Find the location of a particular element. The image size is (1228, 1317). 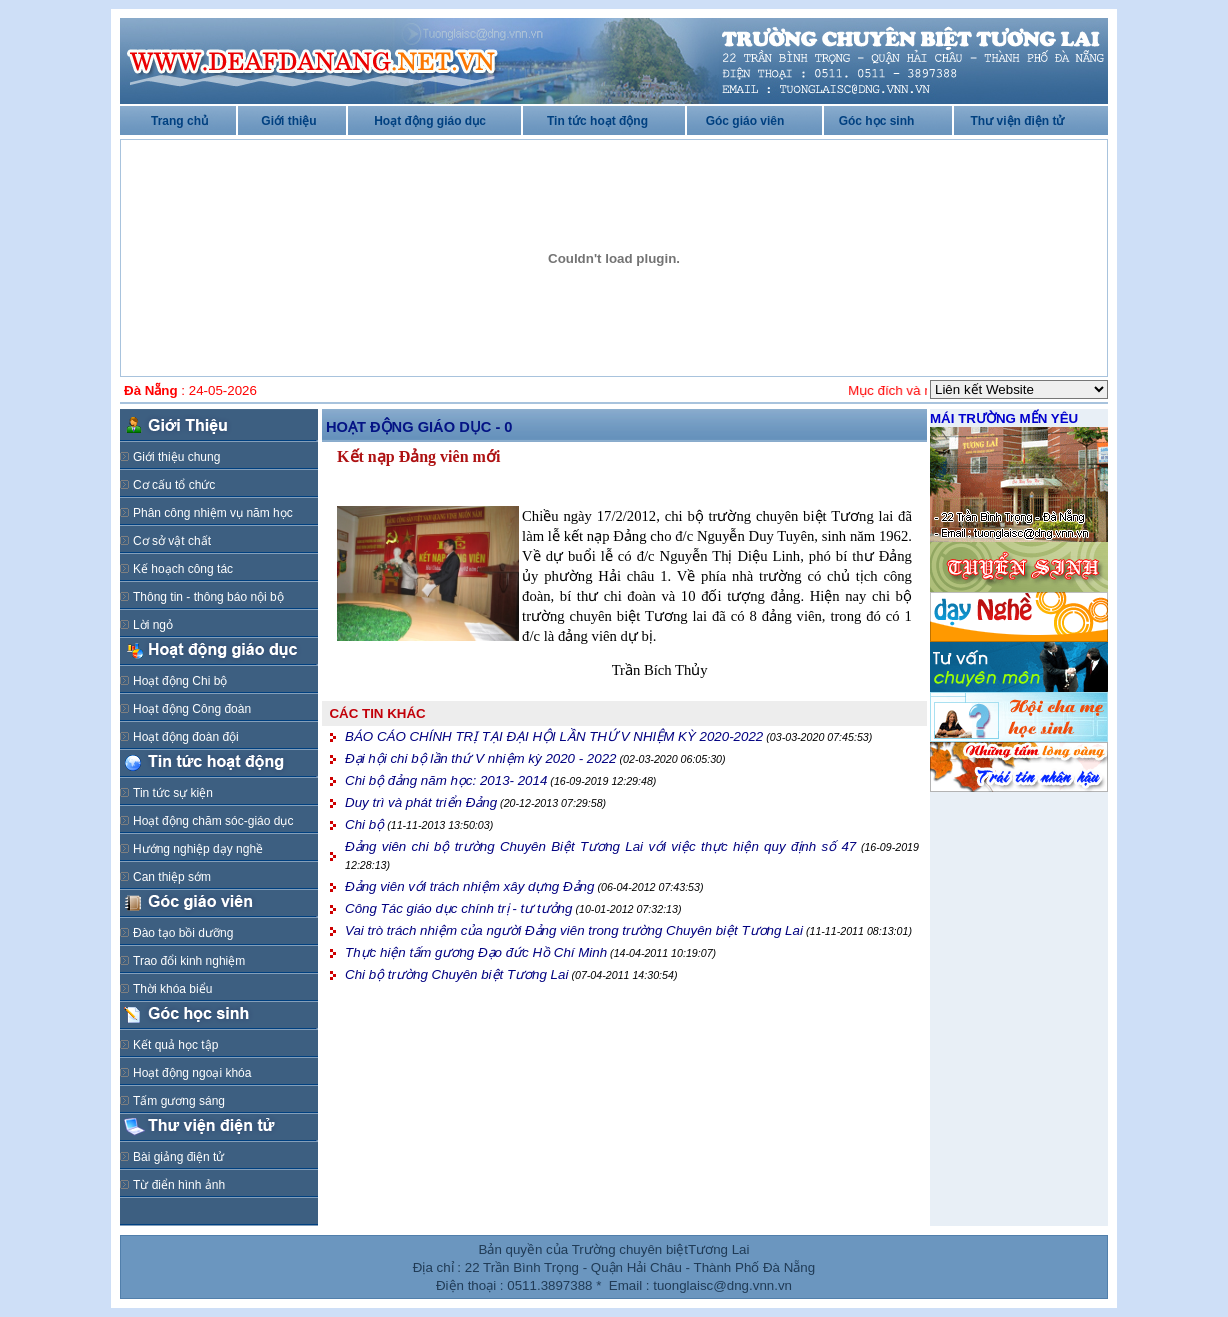

Đào tạo bồi dưỡng is located at coordinates (183, 933).